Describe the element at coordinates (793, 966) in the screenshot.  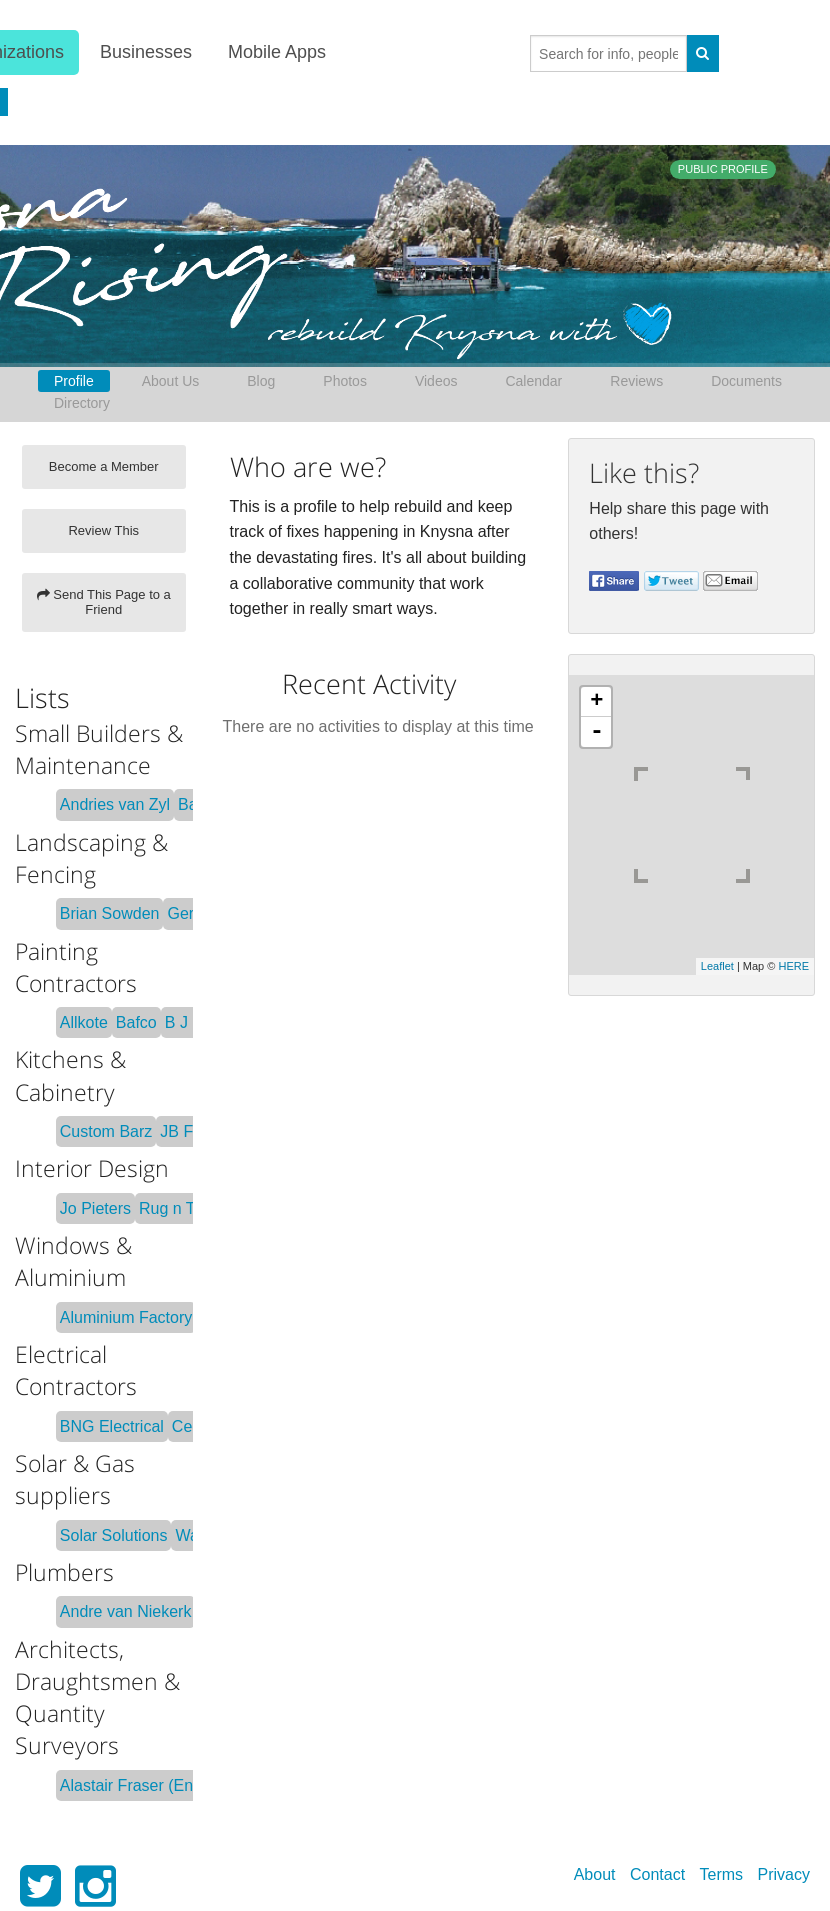
I see `HERE` at that location.